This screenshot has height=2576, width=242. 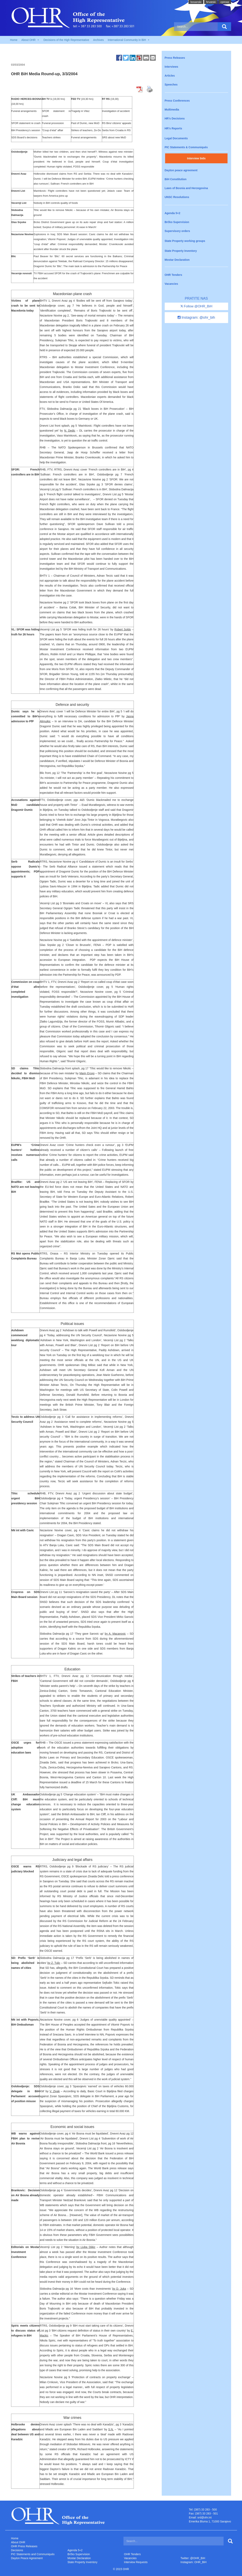 I want to click on OHR Tenders, so click(x=173, y=274).